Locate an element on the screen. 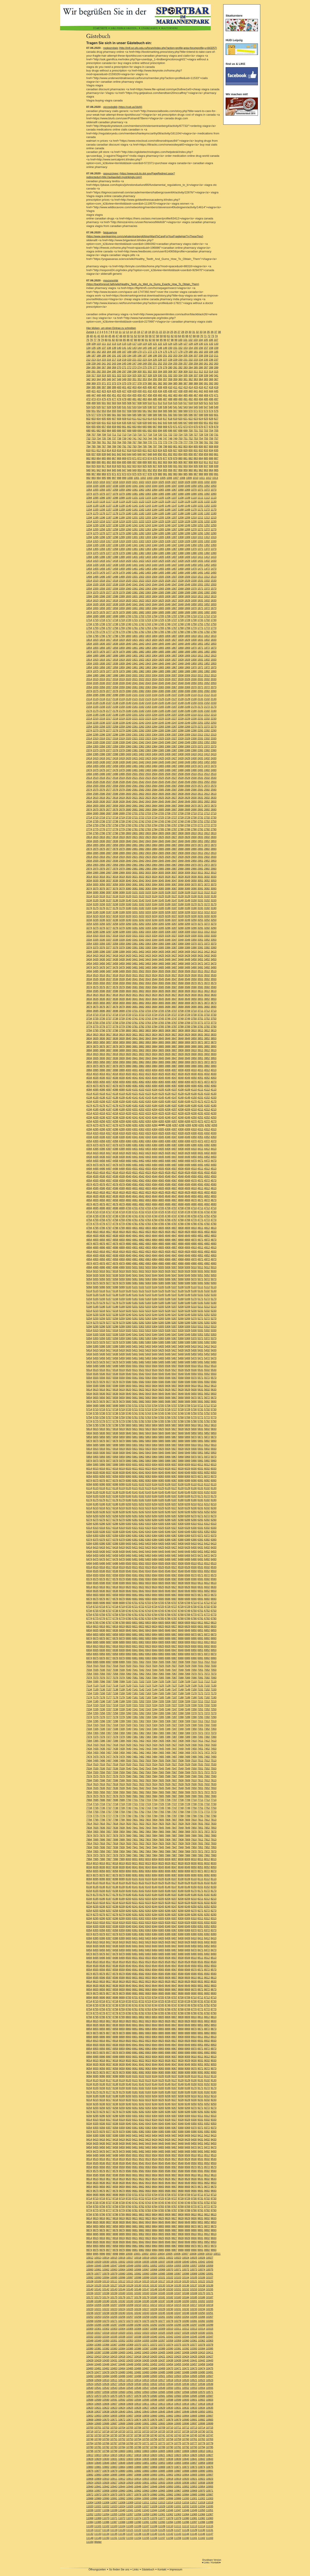 Image resolution: width=310 pixels, height=2576 pixels. 197 is located at coordinates (145, 355).